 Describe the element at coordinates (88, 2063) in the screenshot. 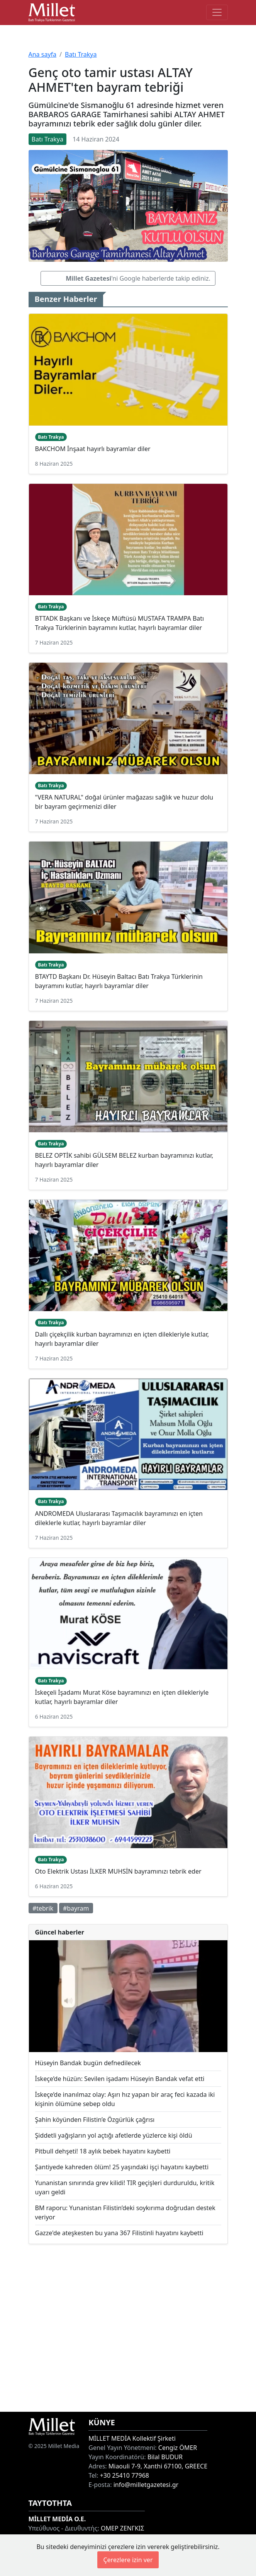

I see `Hüseyin Bandak bugün defnedilecek` at that location.